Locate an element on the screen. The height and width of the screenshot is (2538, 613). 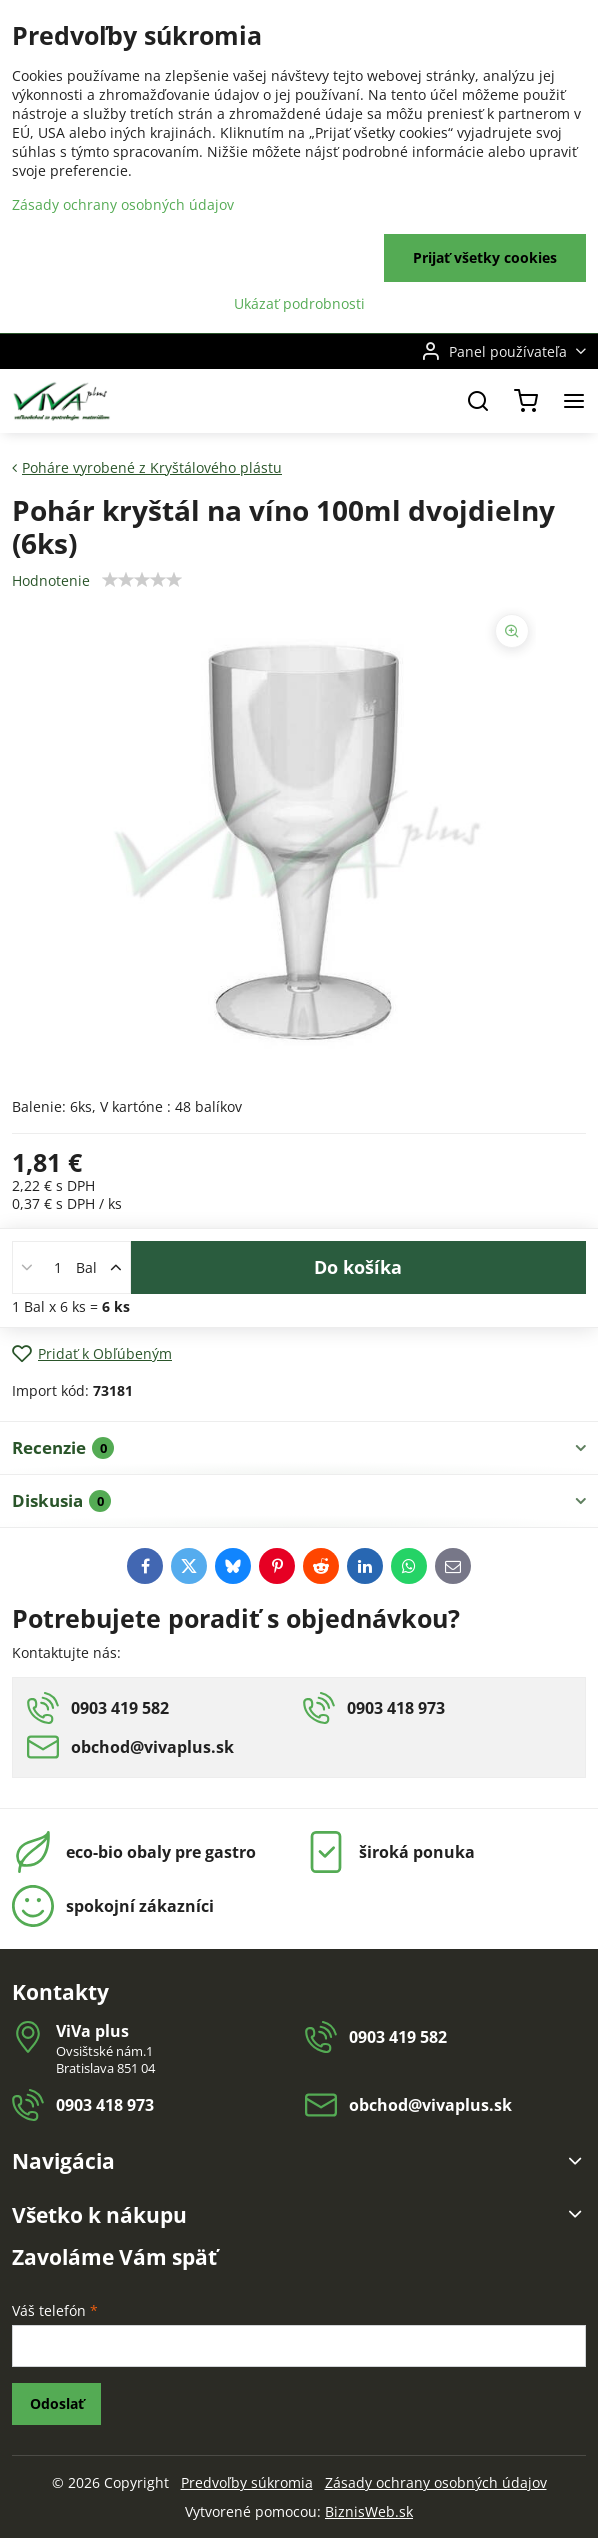
[slider] is located at coordinates (142, 580).